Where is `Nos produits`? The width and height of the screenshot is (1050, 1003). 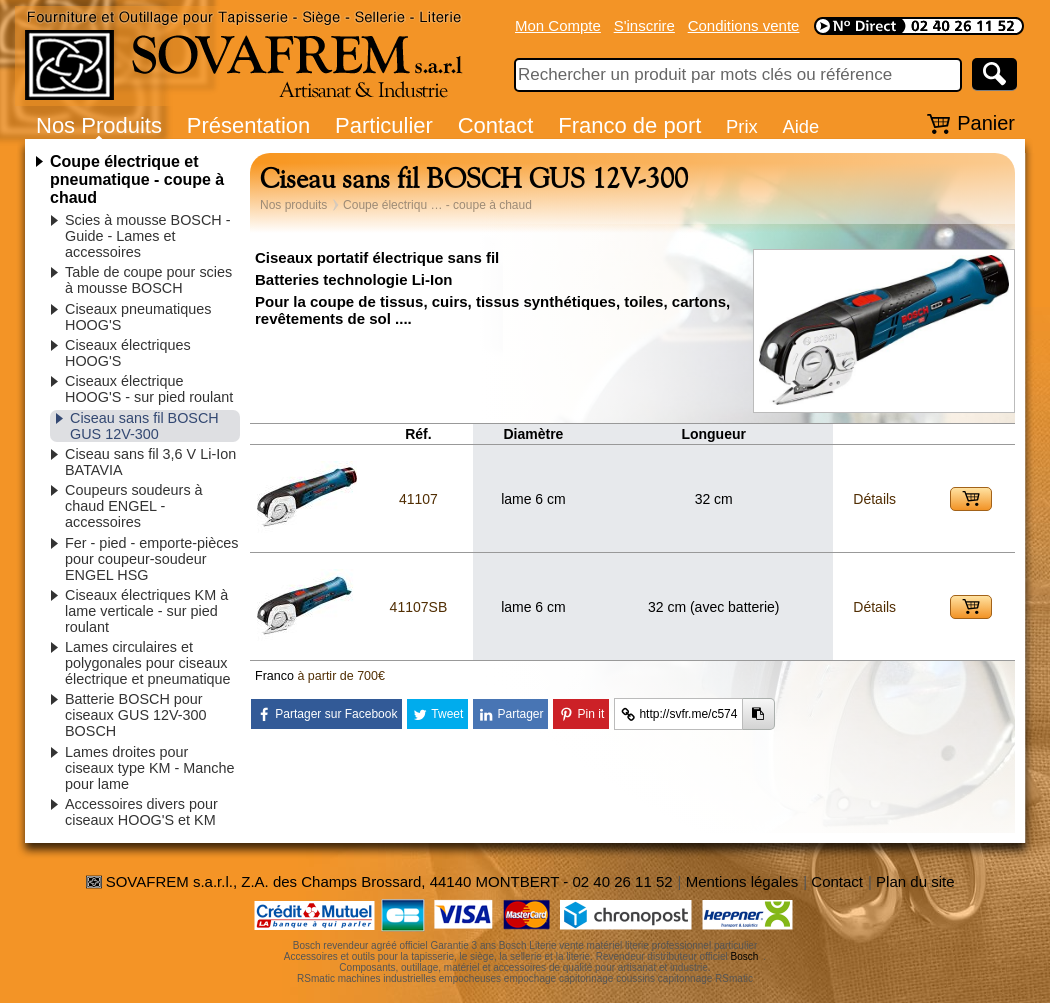
Nos produits is located at coordinates (293, 205).